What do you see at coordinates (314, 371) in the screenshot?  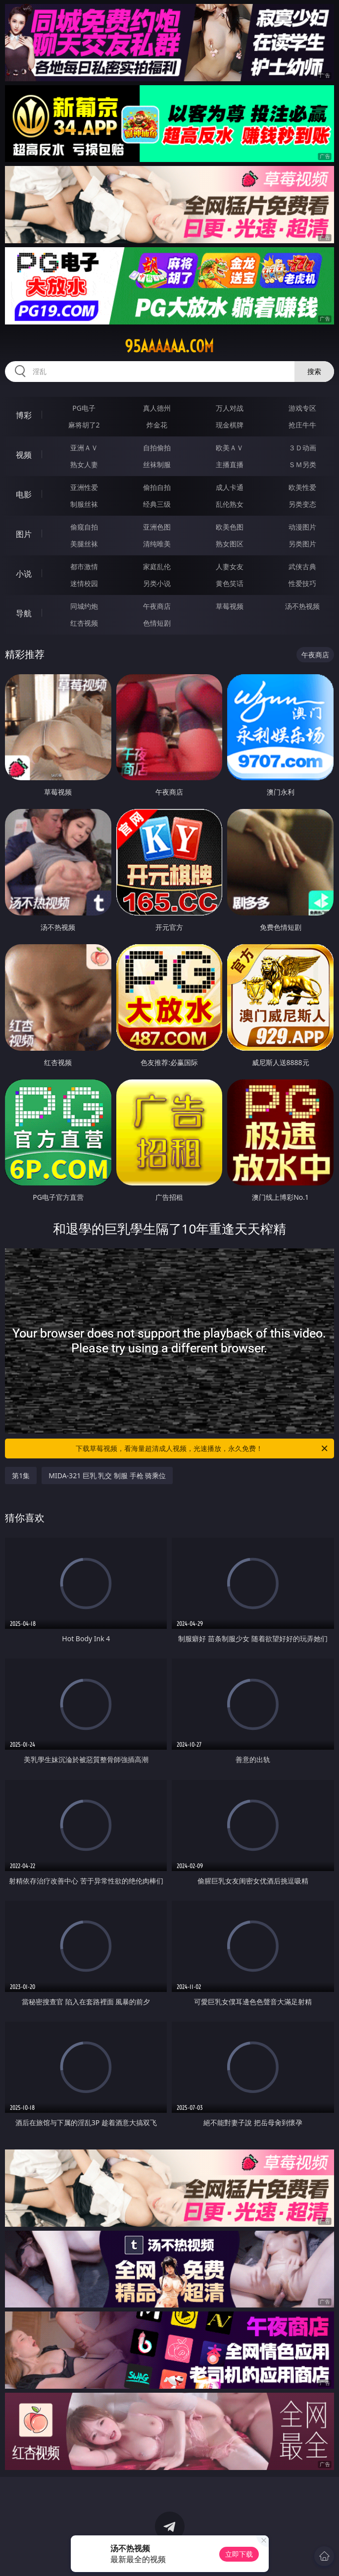 I see `搜索` at bounding box center [314, 371].